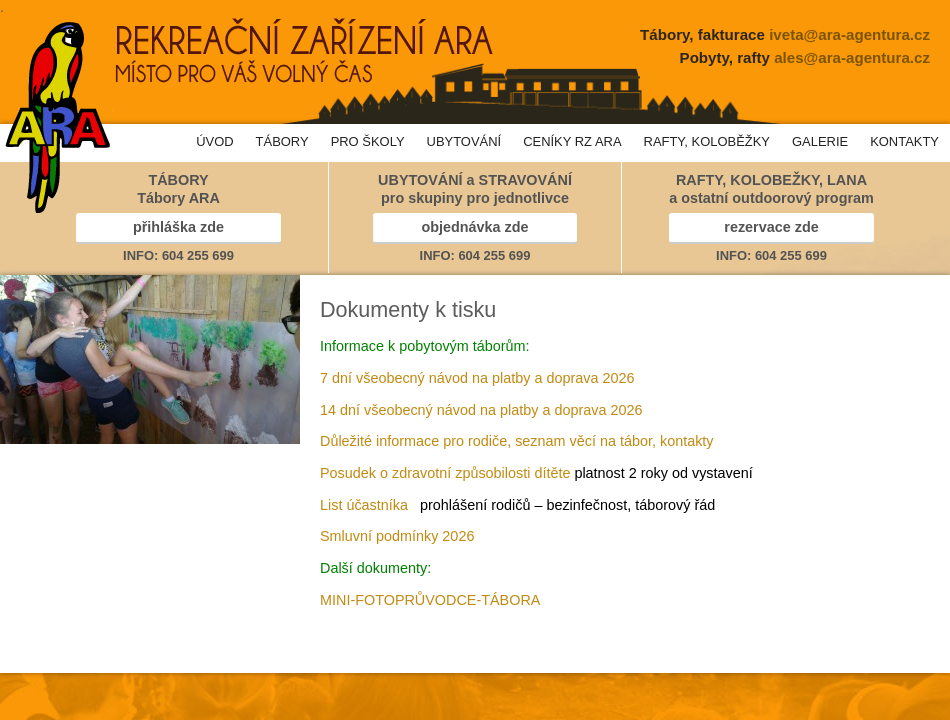 This screenshot has width=950, height=720. I want to click on ales@ara-agentura.cz, so click(852, 57).